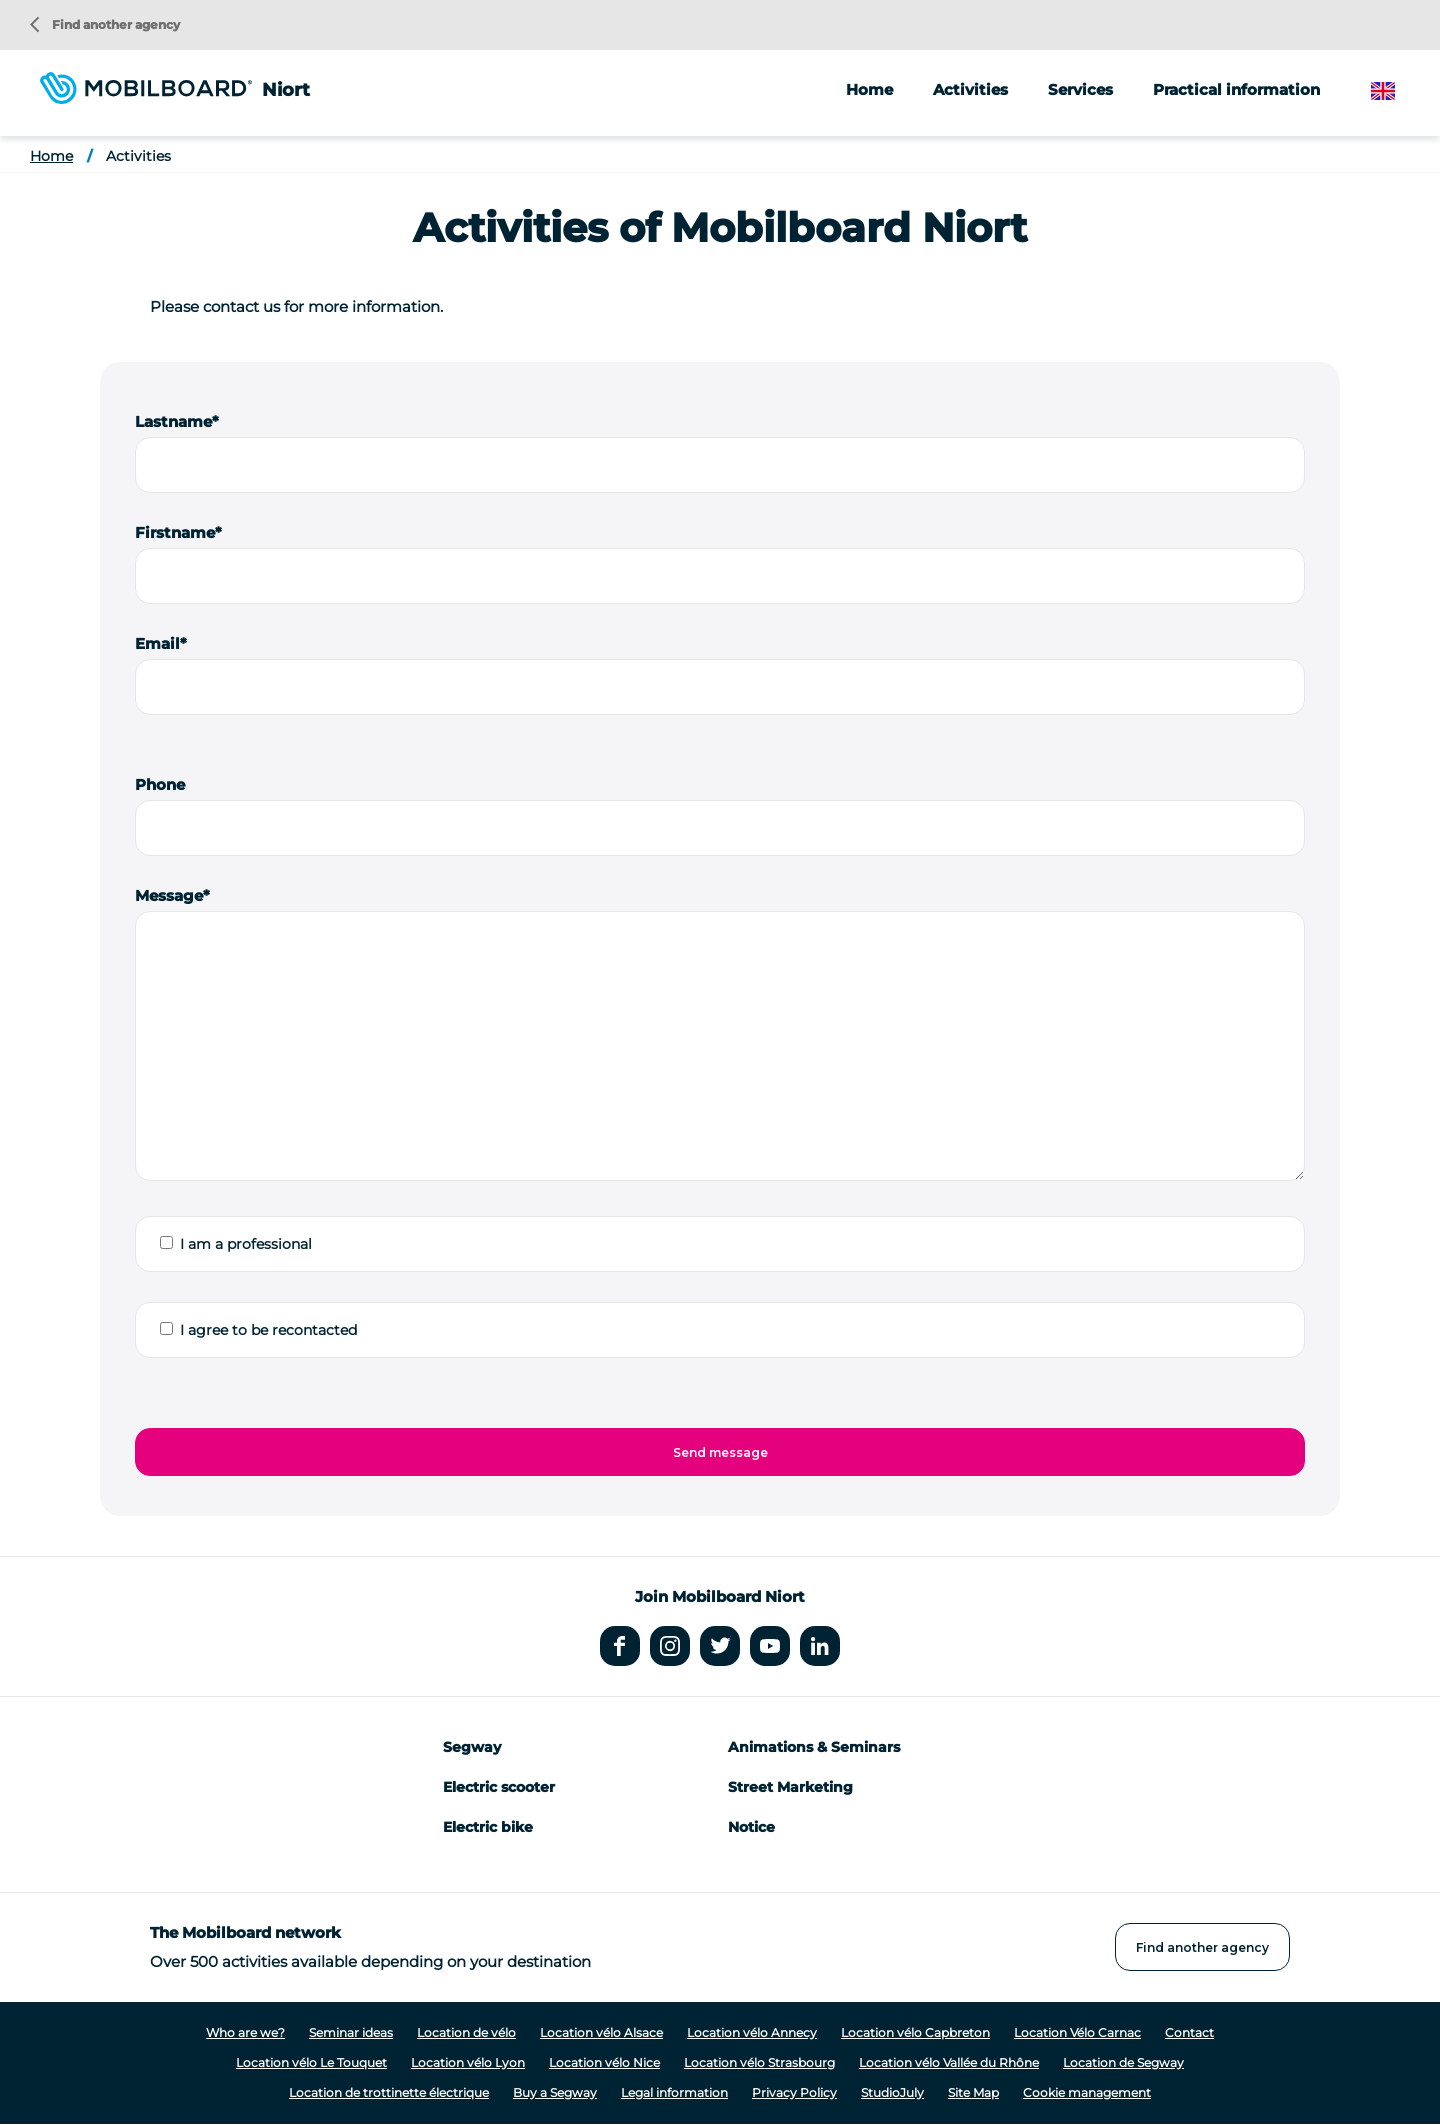  Describe the element at coordinates (759, 2062) in the screenshot. I see `Location vélo Strasbourg` at that location.